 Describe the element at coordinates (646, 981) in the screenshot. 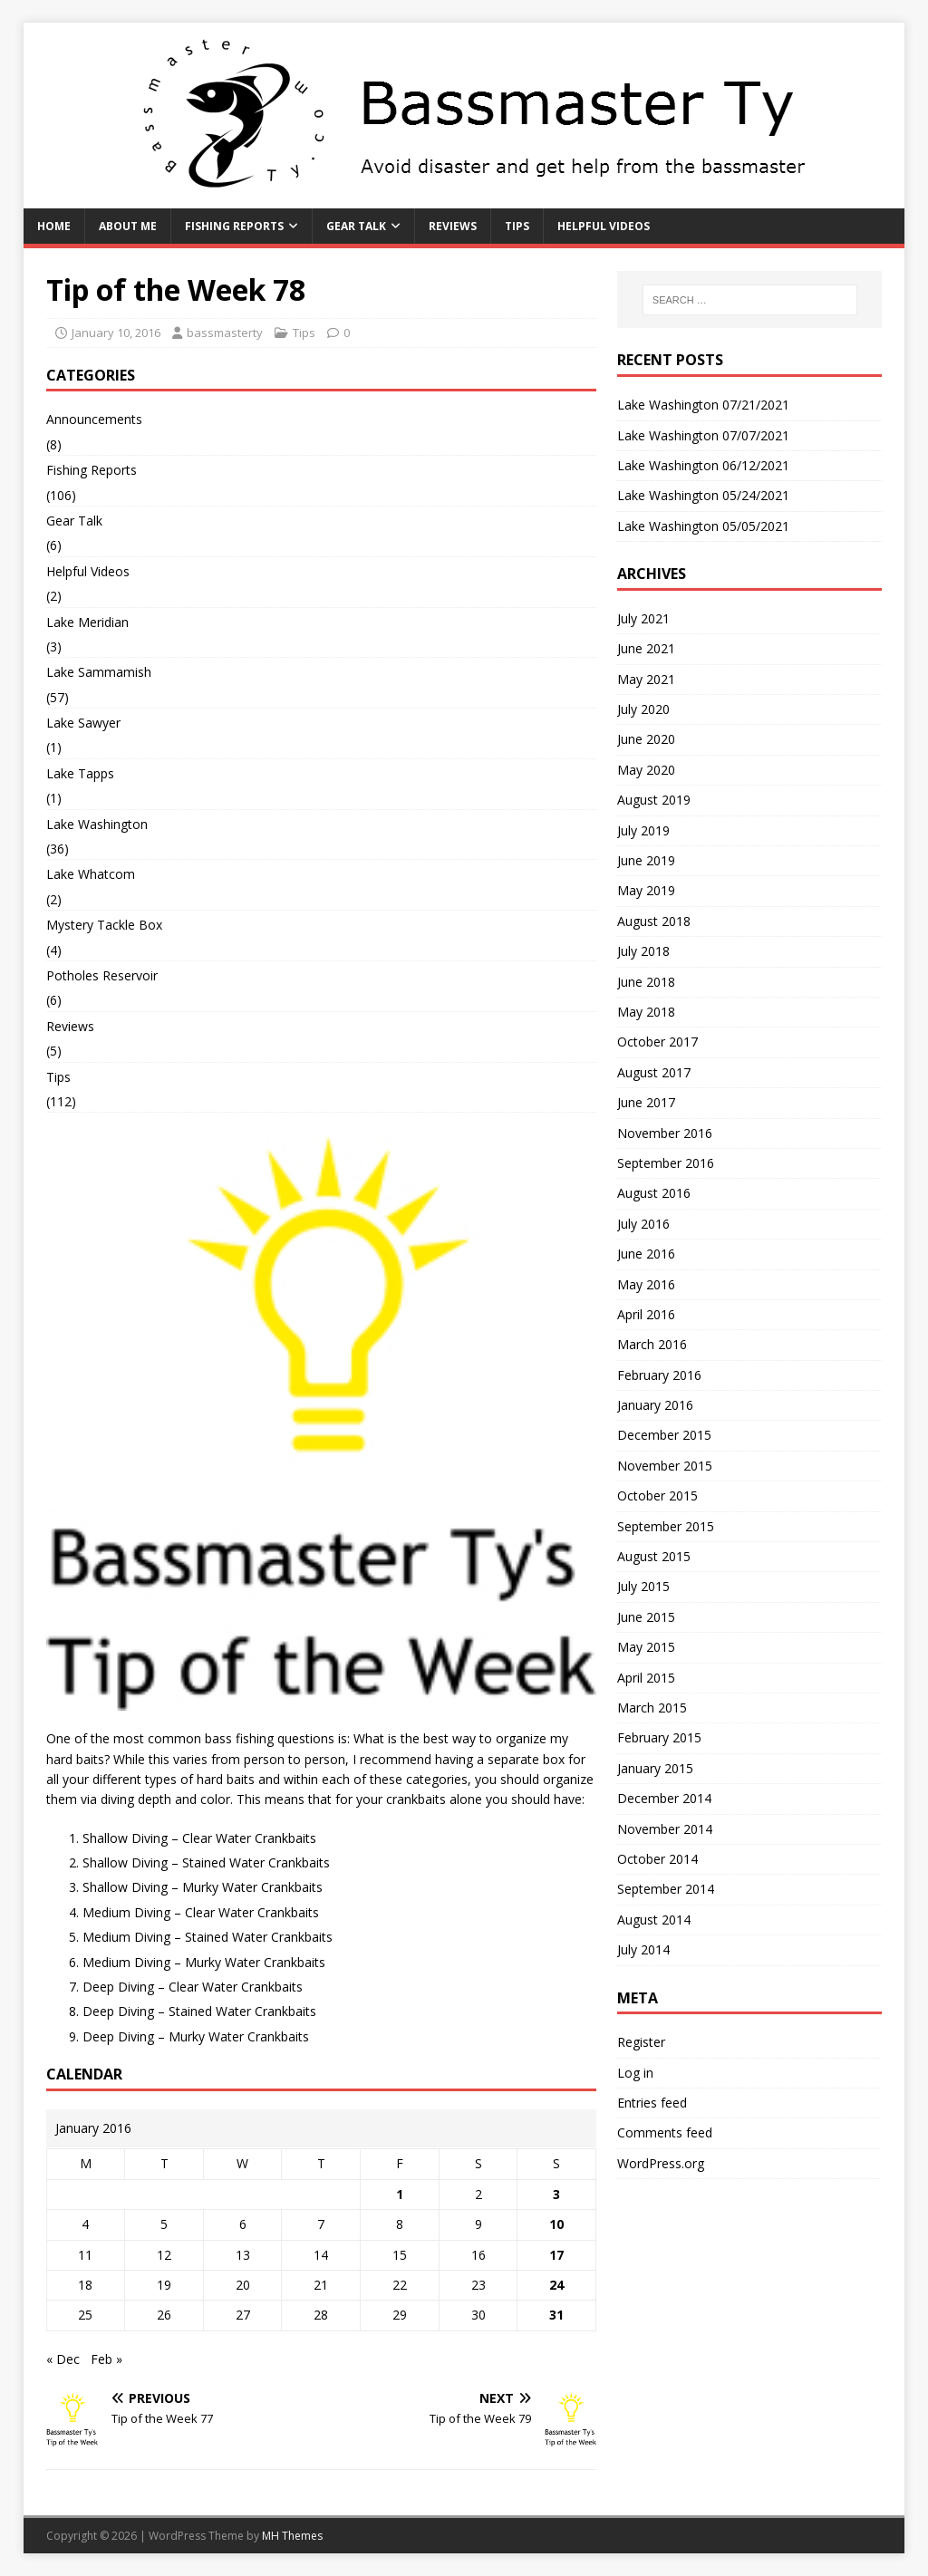

I see `June 2018` at that location.